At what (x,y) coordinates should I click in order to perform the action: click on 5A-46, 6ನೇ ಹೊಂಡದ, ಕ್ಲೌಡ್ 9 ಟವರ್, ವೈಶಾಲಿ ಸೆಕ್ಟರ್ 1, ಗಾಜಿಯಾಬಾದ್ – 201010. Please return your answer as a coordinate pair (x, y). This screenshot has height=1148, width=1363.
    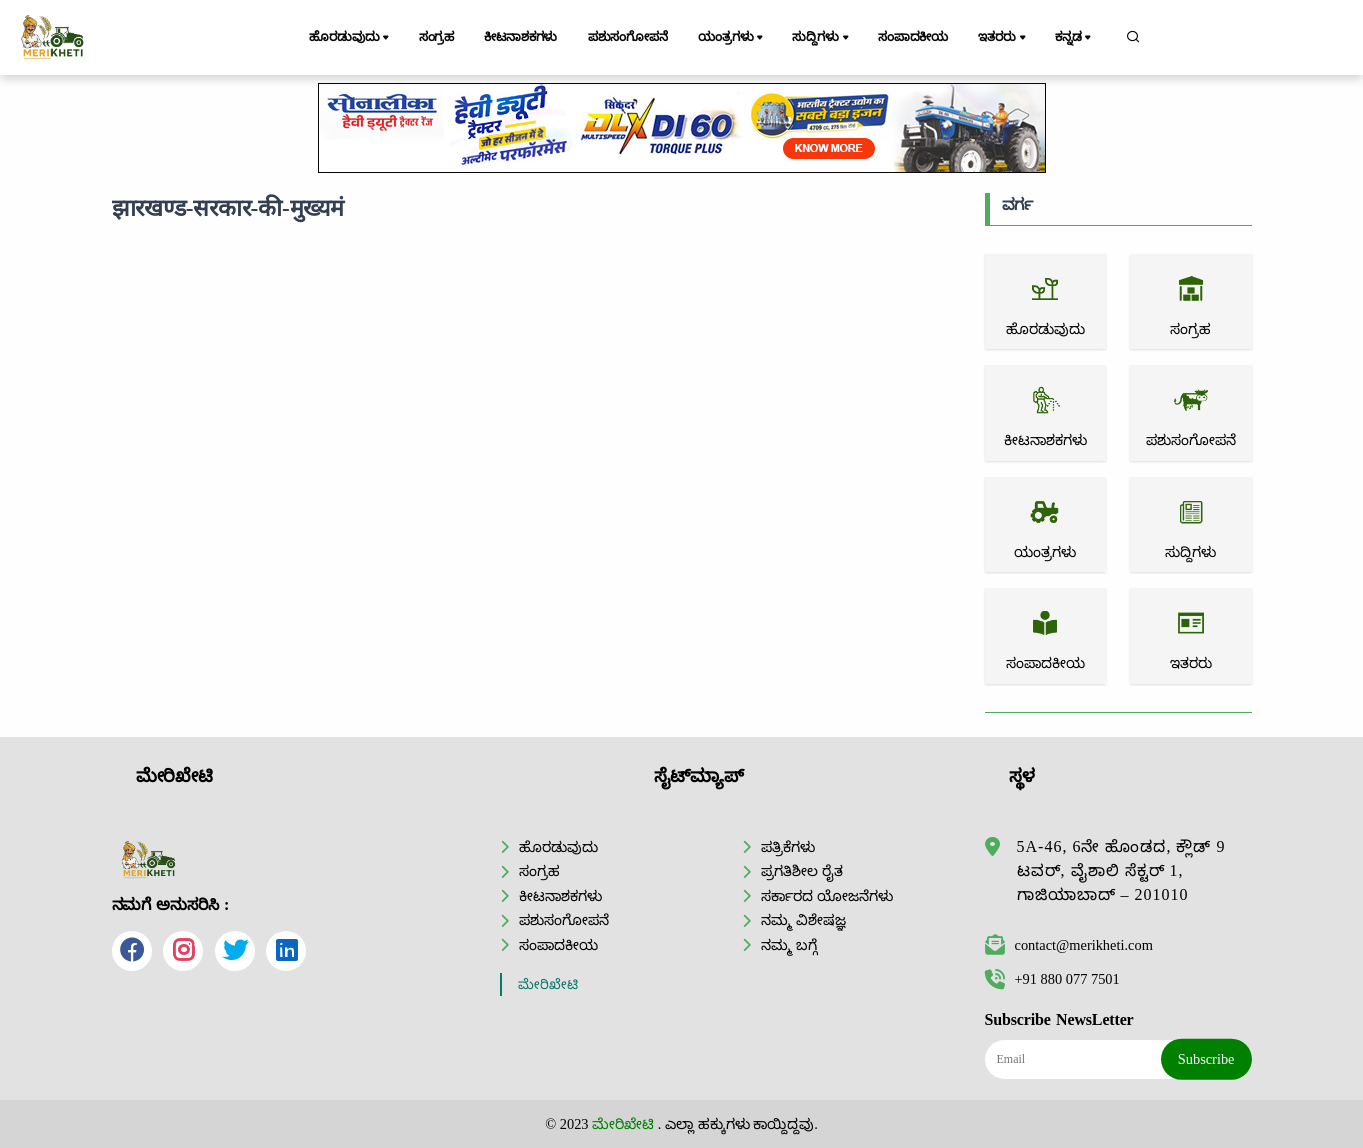
    Looking at the image, I should click on (1121, 870).